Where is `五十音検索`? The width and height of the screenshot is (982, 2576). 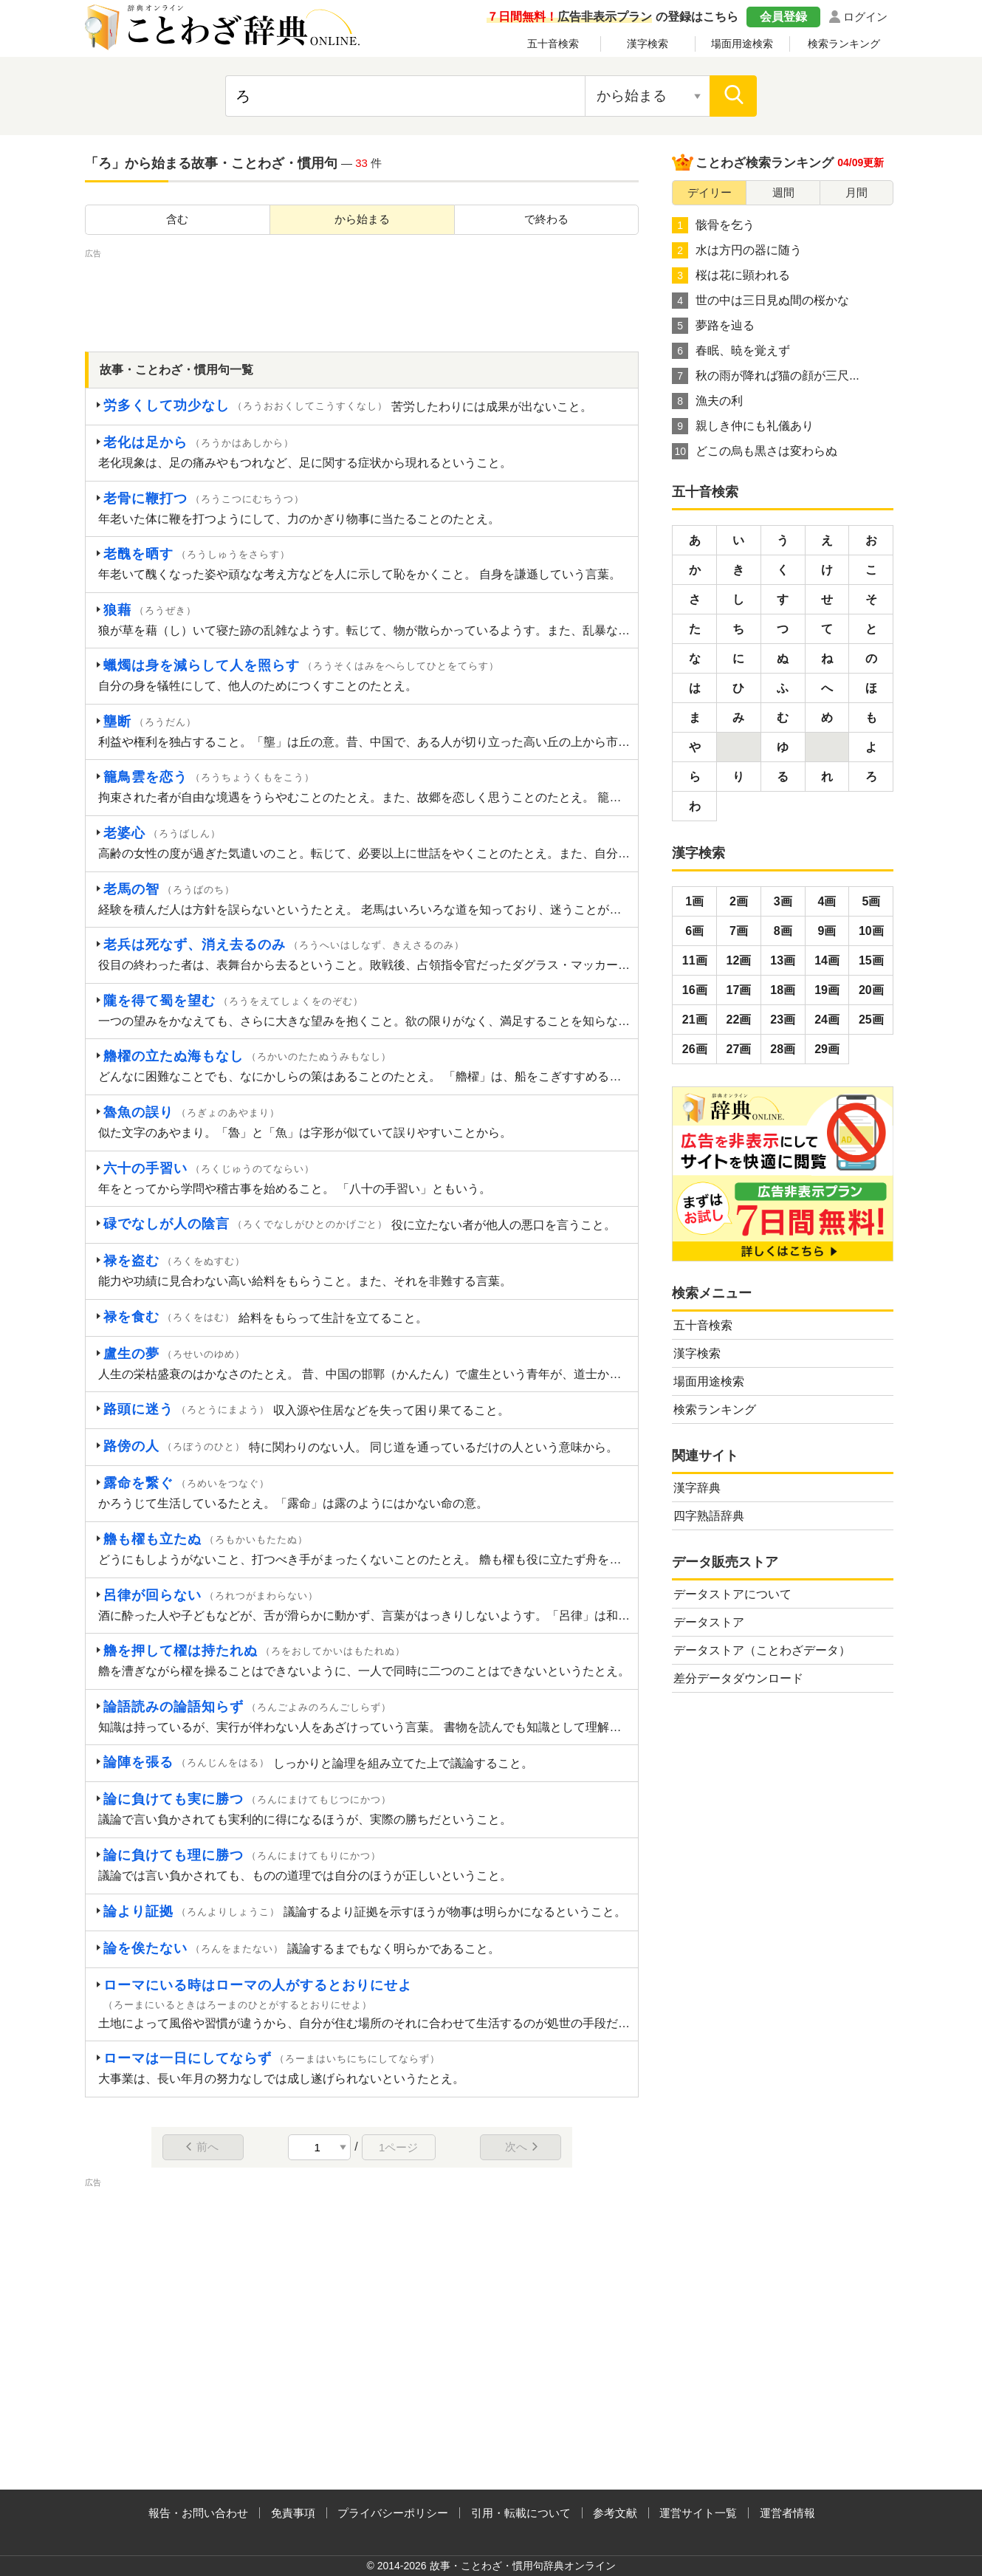 五十音検索 is located at coordinates (553, 43).